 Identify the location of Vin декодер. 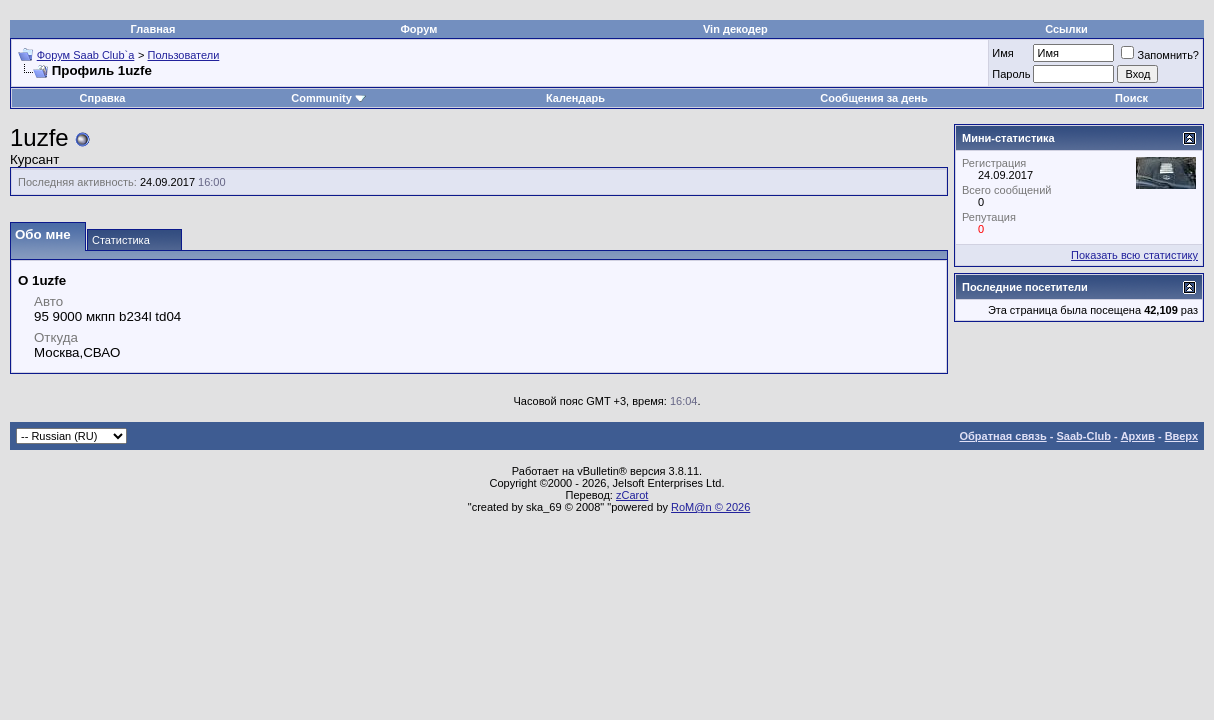
(735, 29).